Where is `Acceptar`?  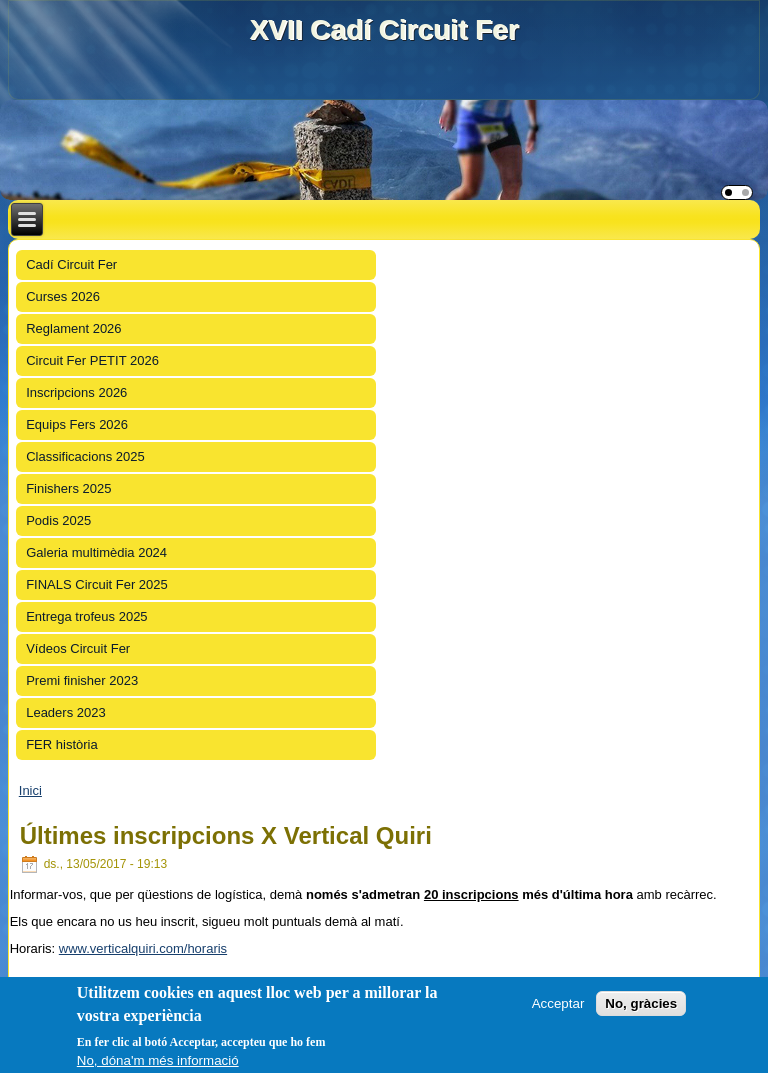 Acceptar is located at coordinates (558, 1003).